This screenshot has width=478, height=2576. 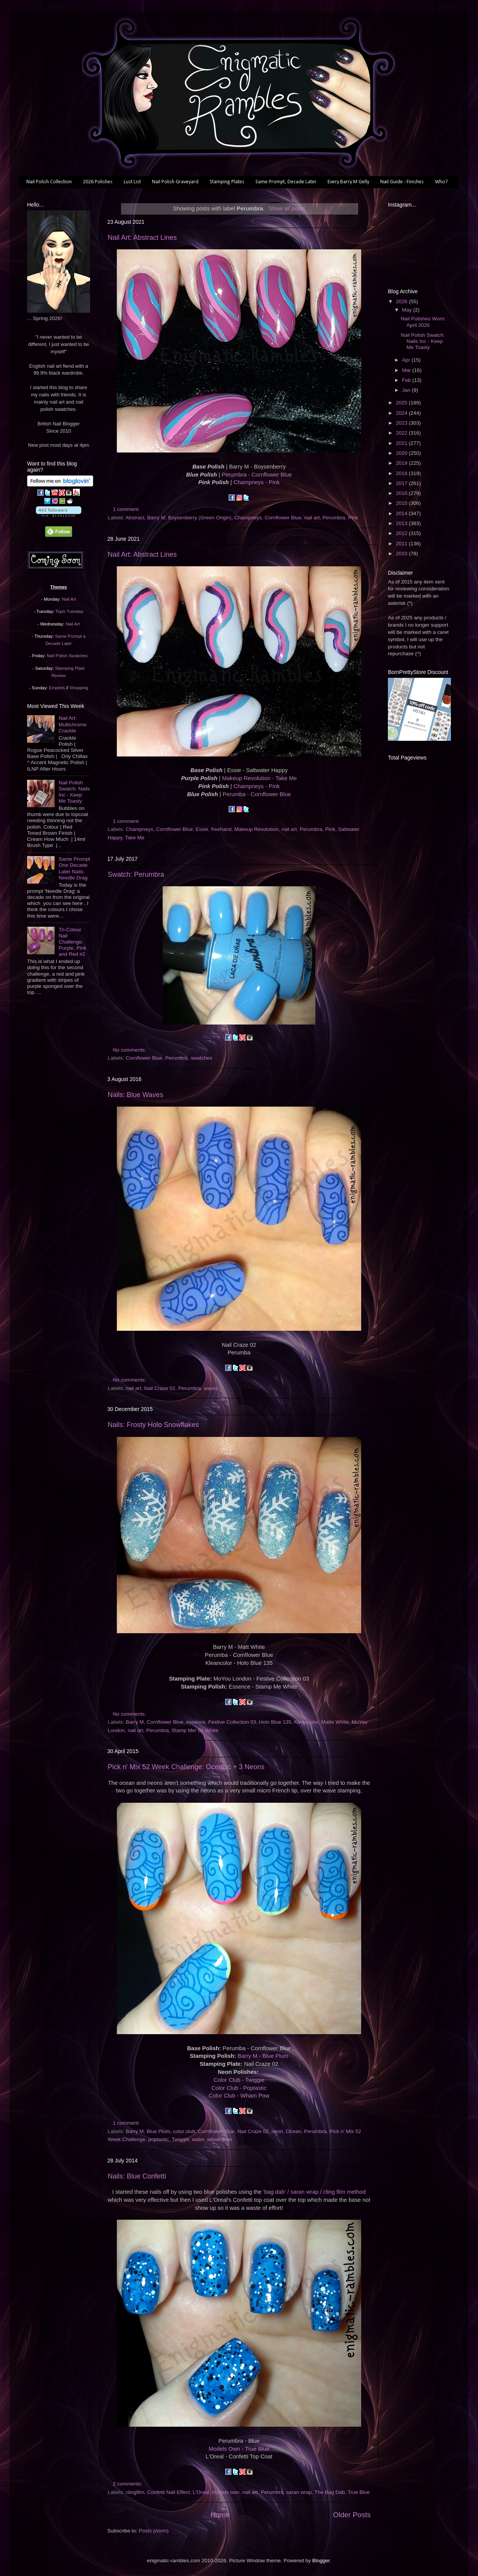 What do you see at coordinates (238, 2449) in the screenshot?
I see `Models Own - True Blue` at bounding box center [238, 2449].